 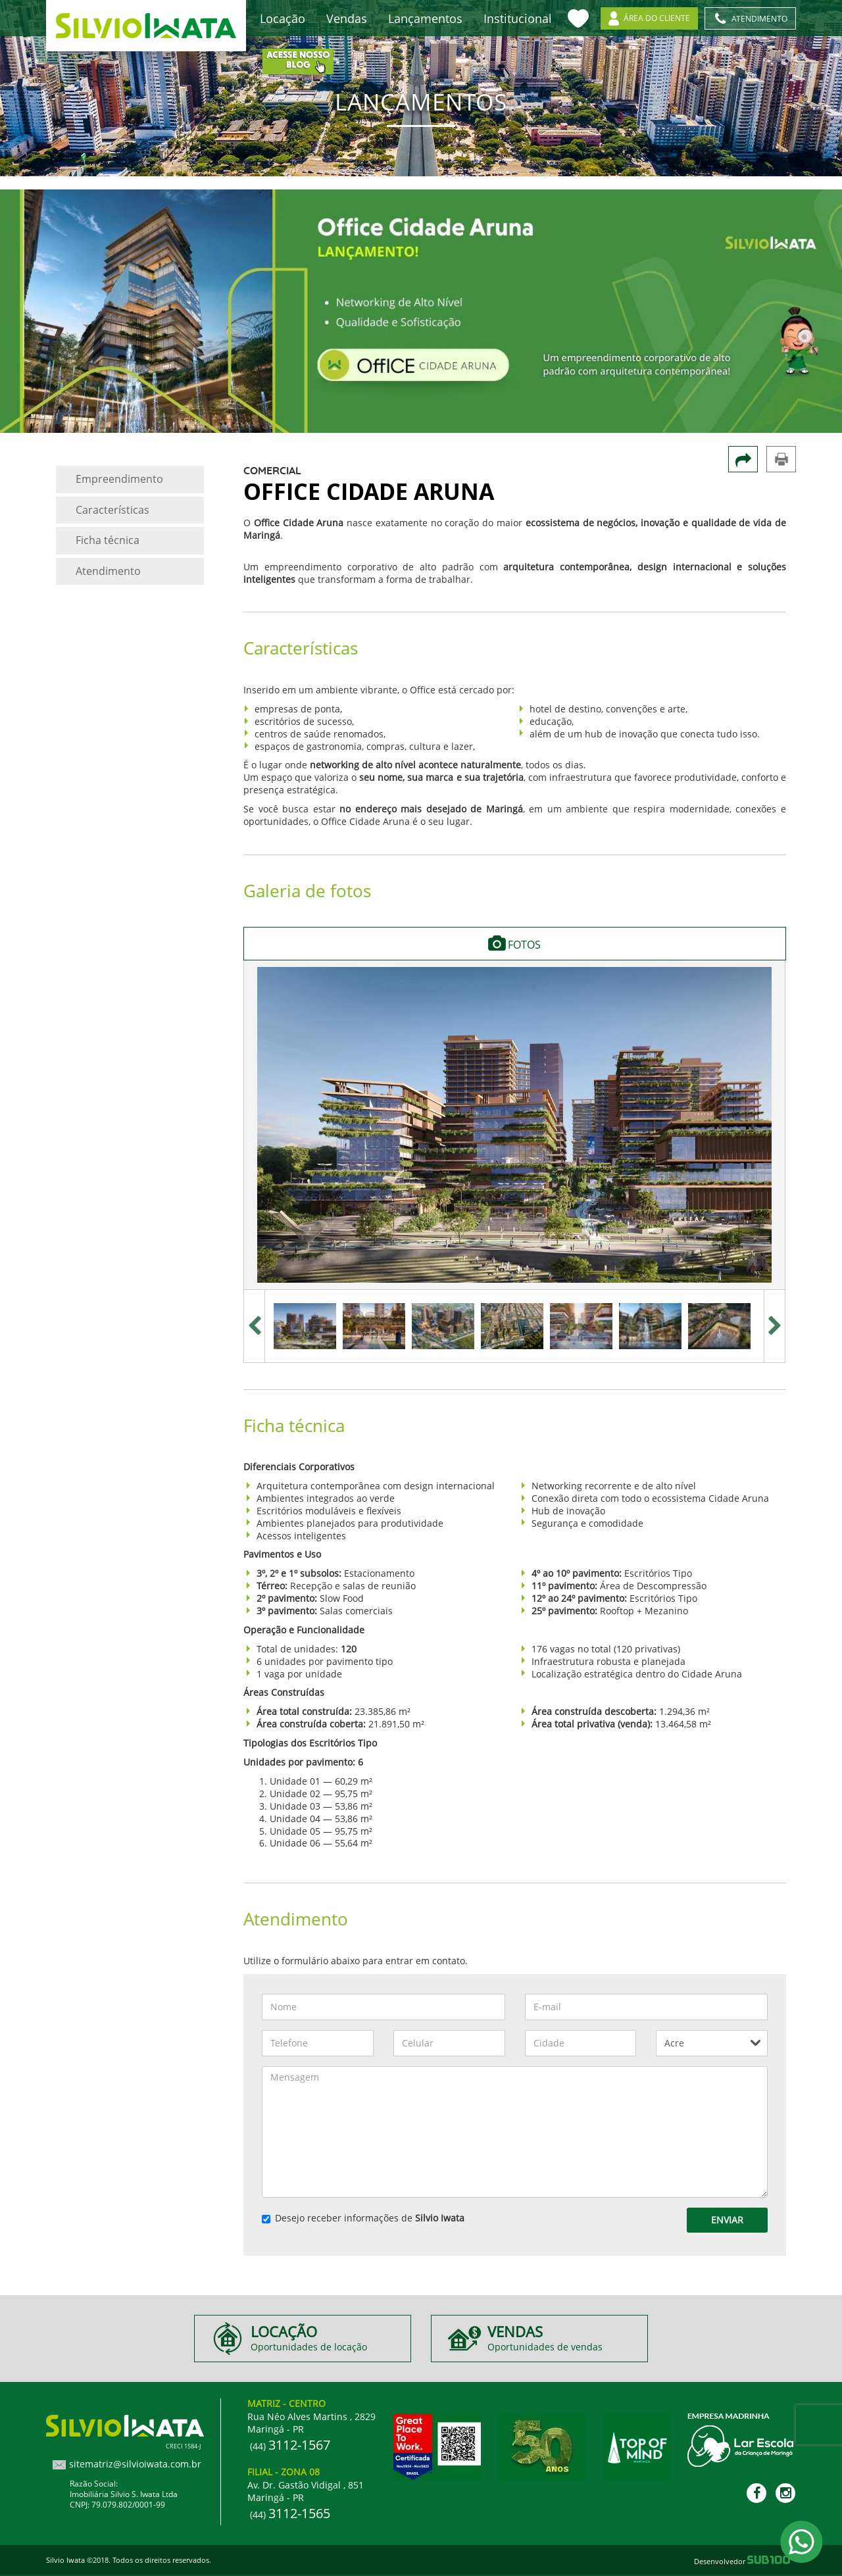 What do you see at coordinates (514, 1125) in the screenshot?
I see `[option]` at bounding box center [514, 1125].